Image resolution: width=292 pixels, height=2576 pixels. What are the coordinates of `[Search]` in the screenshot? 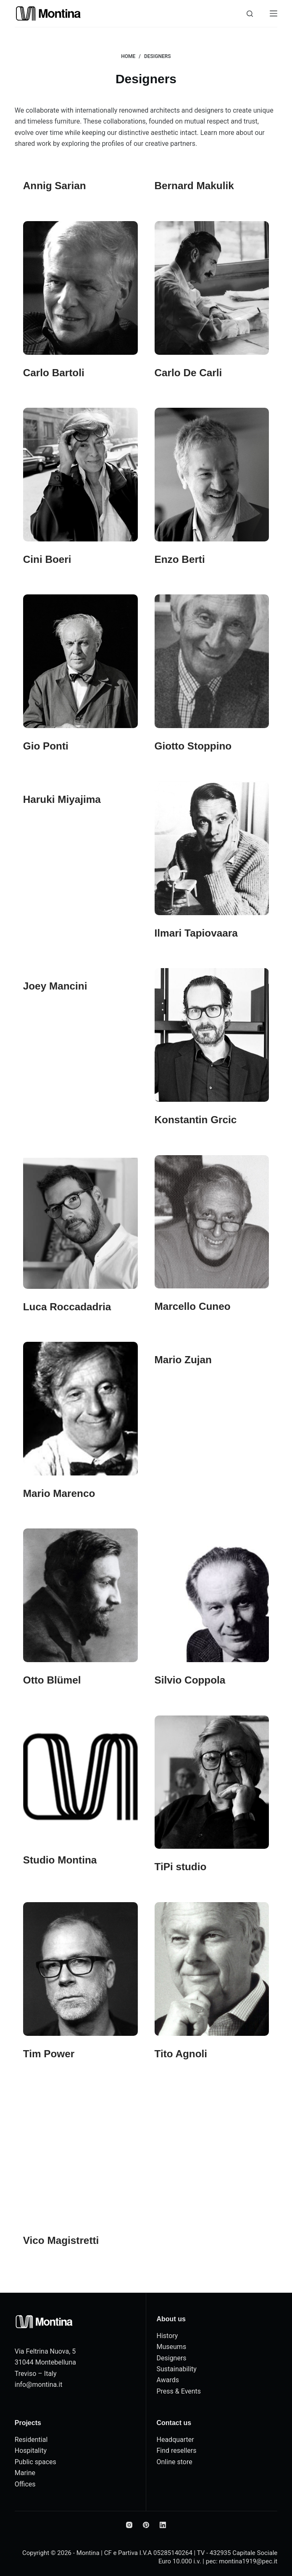 It's located at (250, 14).